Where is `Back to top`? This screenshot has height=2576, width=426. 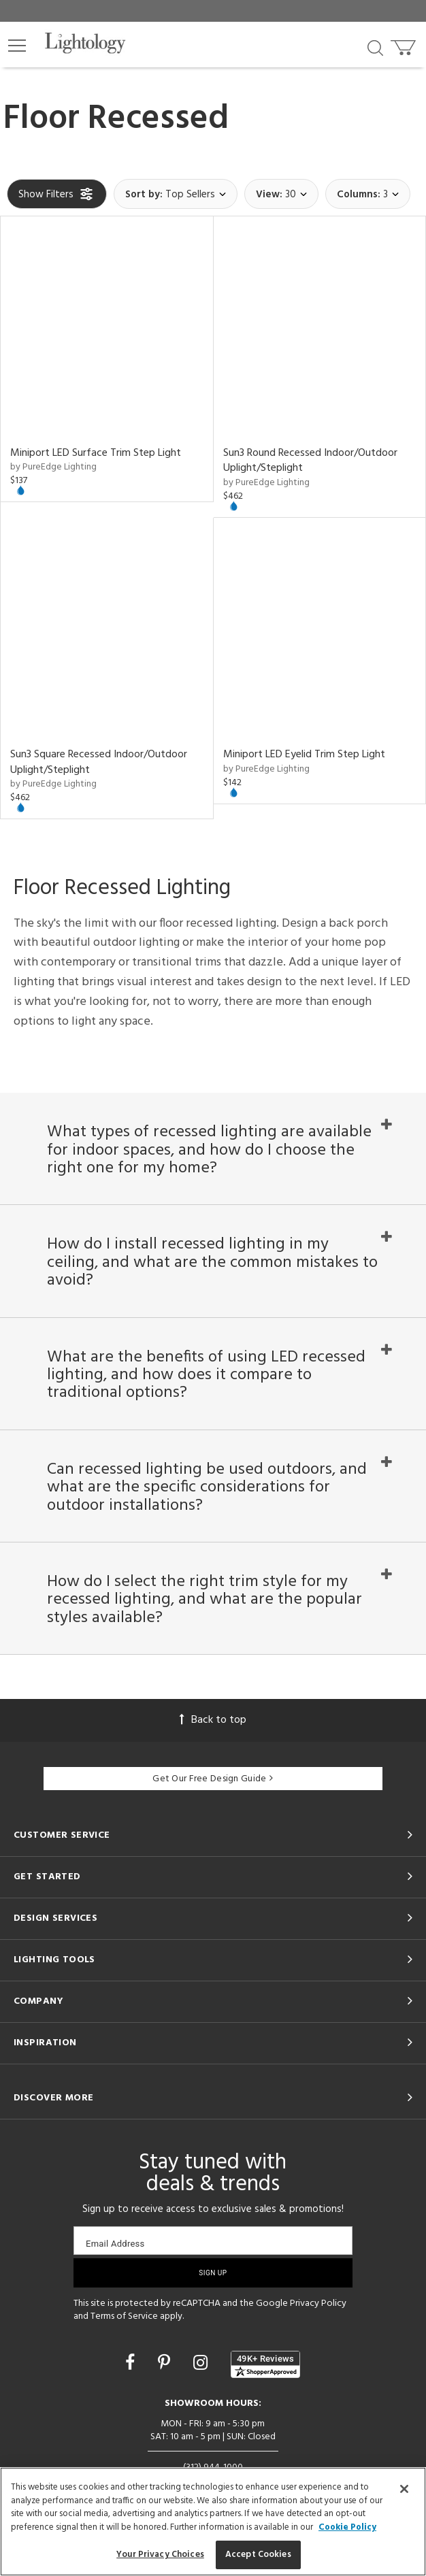 Back to top is located at coordinates (213, 1720).